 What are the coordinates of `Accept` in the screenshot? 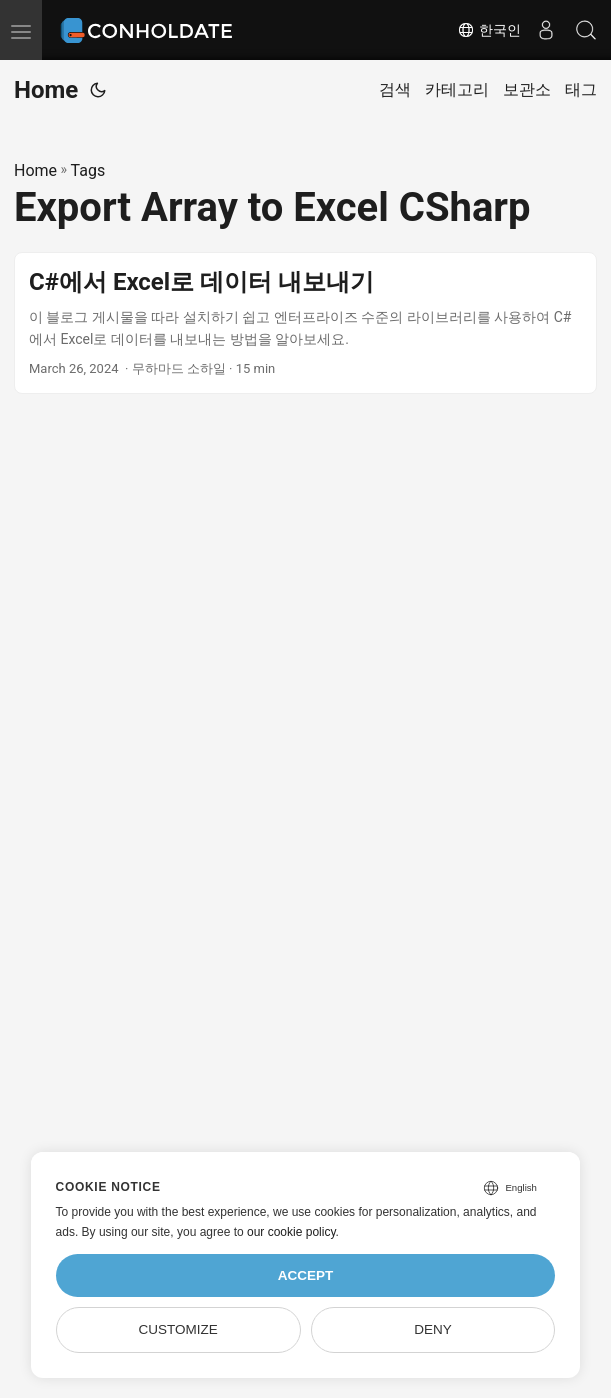 It's located at (306, 1275).